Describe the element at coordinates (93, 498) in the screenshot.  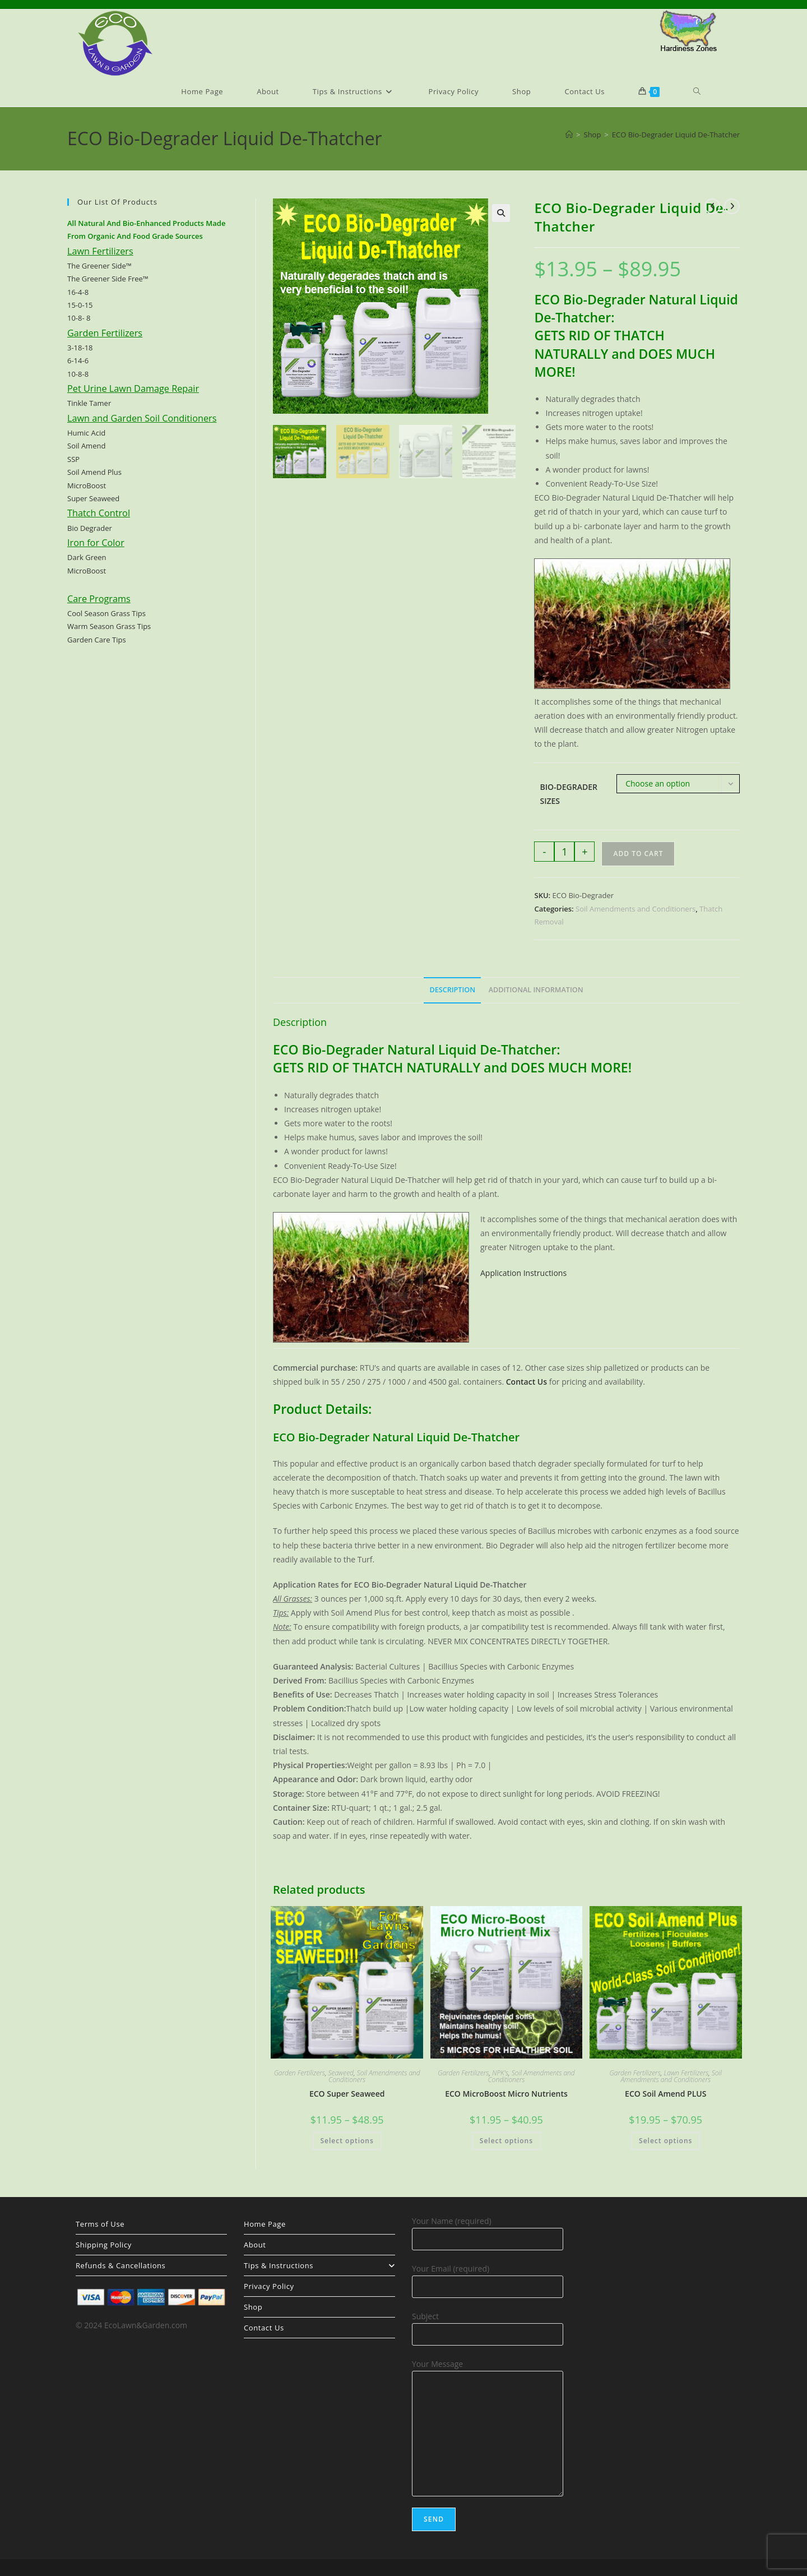
I see `Super Seaweed` at that location.